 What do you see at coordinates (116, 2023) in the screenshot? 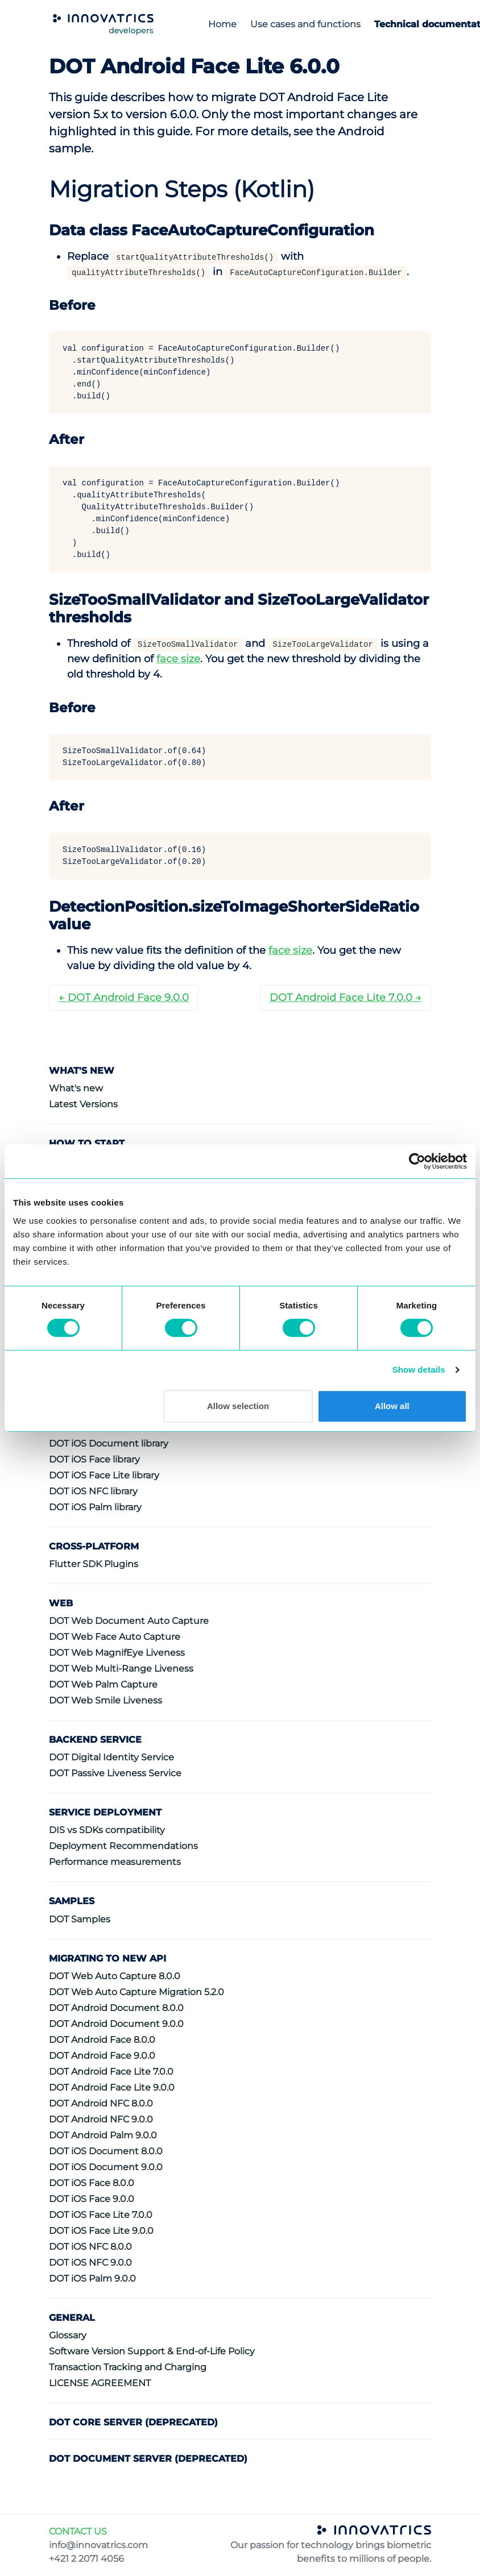
I see `DOT Android Document 9.0.0` at bounding box center [116, 2023].